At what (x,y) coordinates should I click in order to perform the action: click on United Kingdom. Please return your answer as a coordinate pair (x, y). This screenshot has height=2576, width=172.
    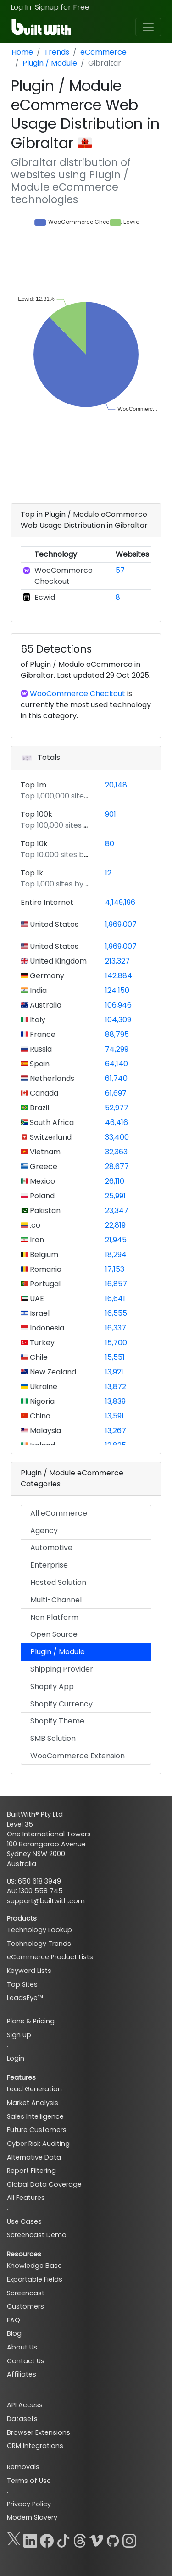
    Looking at the image, I should click on (57, 961).